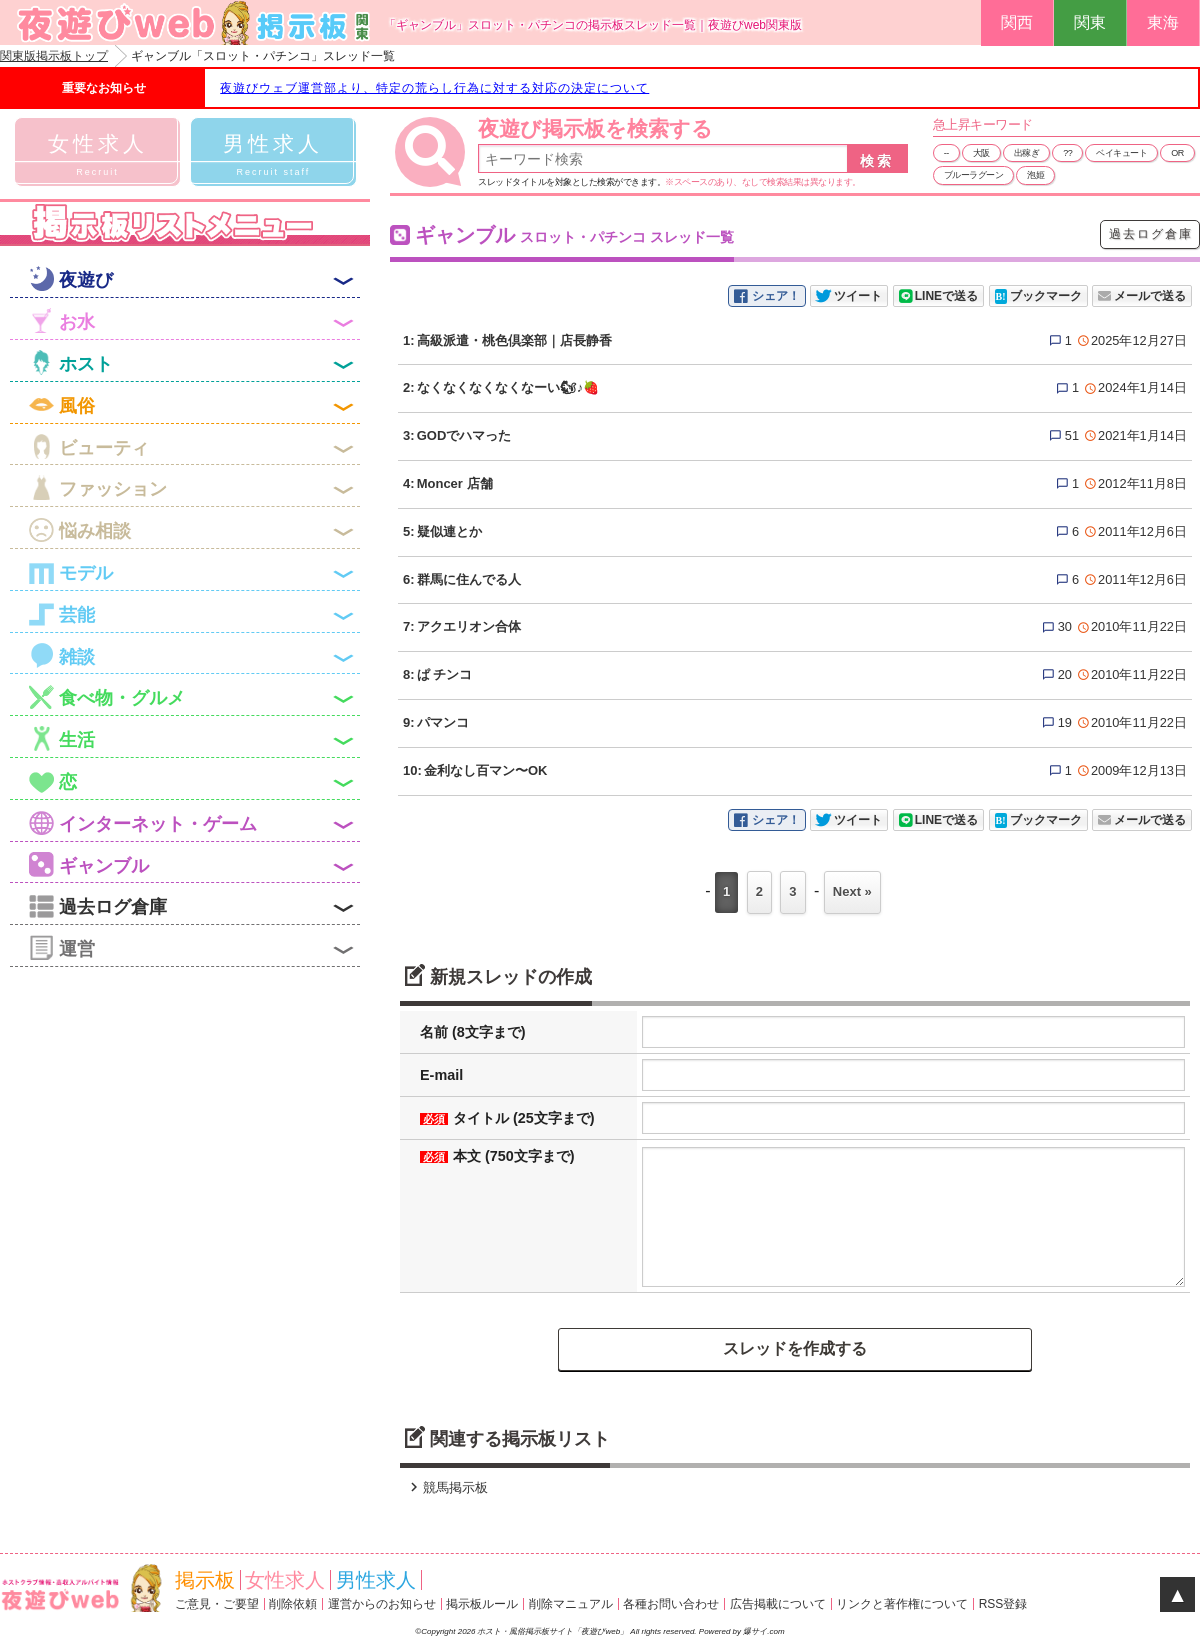 The image size is (1200, 1647). Describe the element at coordinates (1121, 153) in the screenshot. I see `ベイキュート` at that location.